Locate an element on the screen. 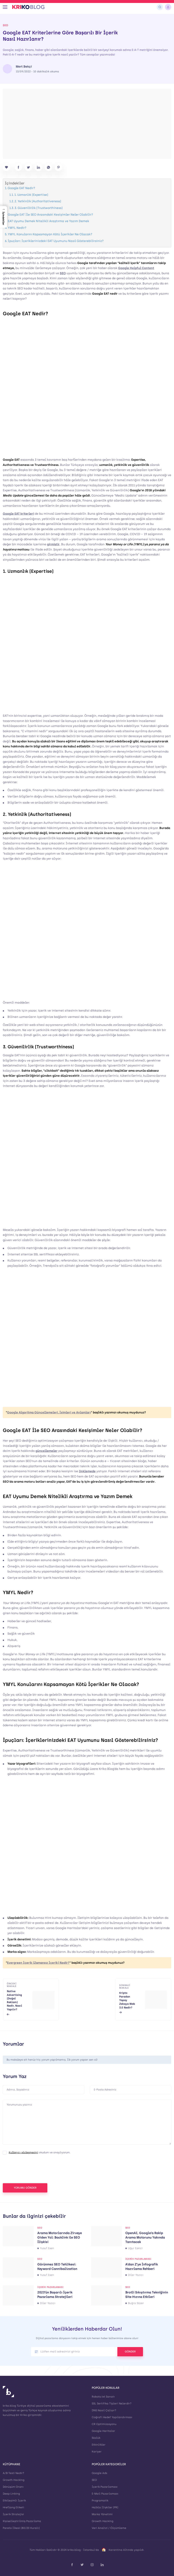 Image resolution: width=174 pixels, height=2576 pixels. 3. Güvenilirlik (Trustworthiness) is located at coordinates (38, 208).